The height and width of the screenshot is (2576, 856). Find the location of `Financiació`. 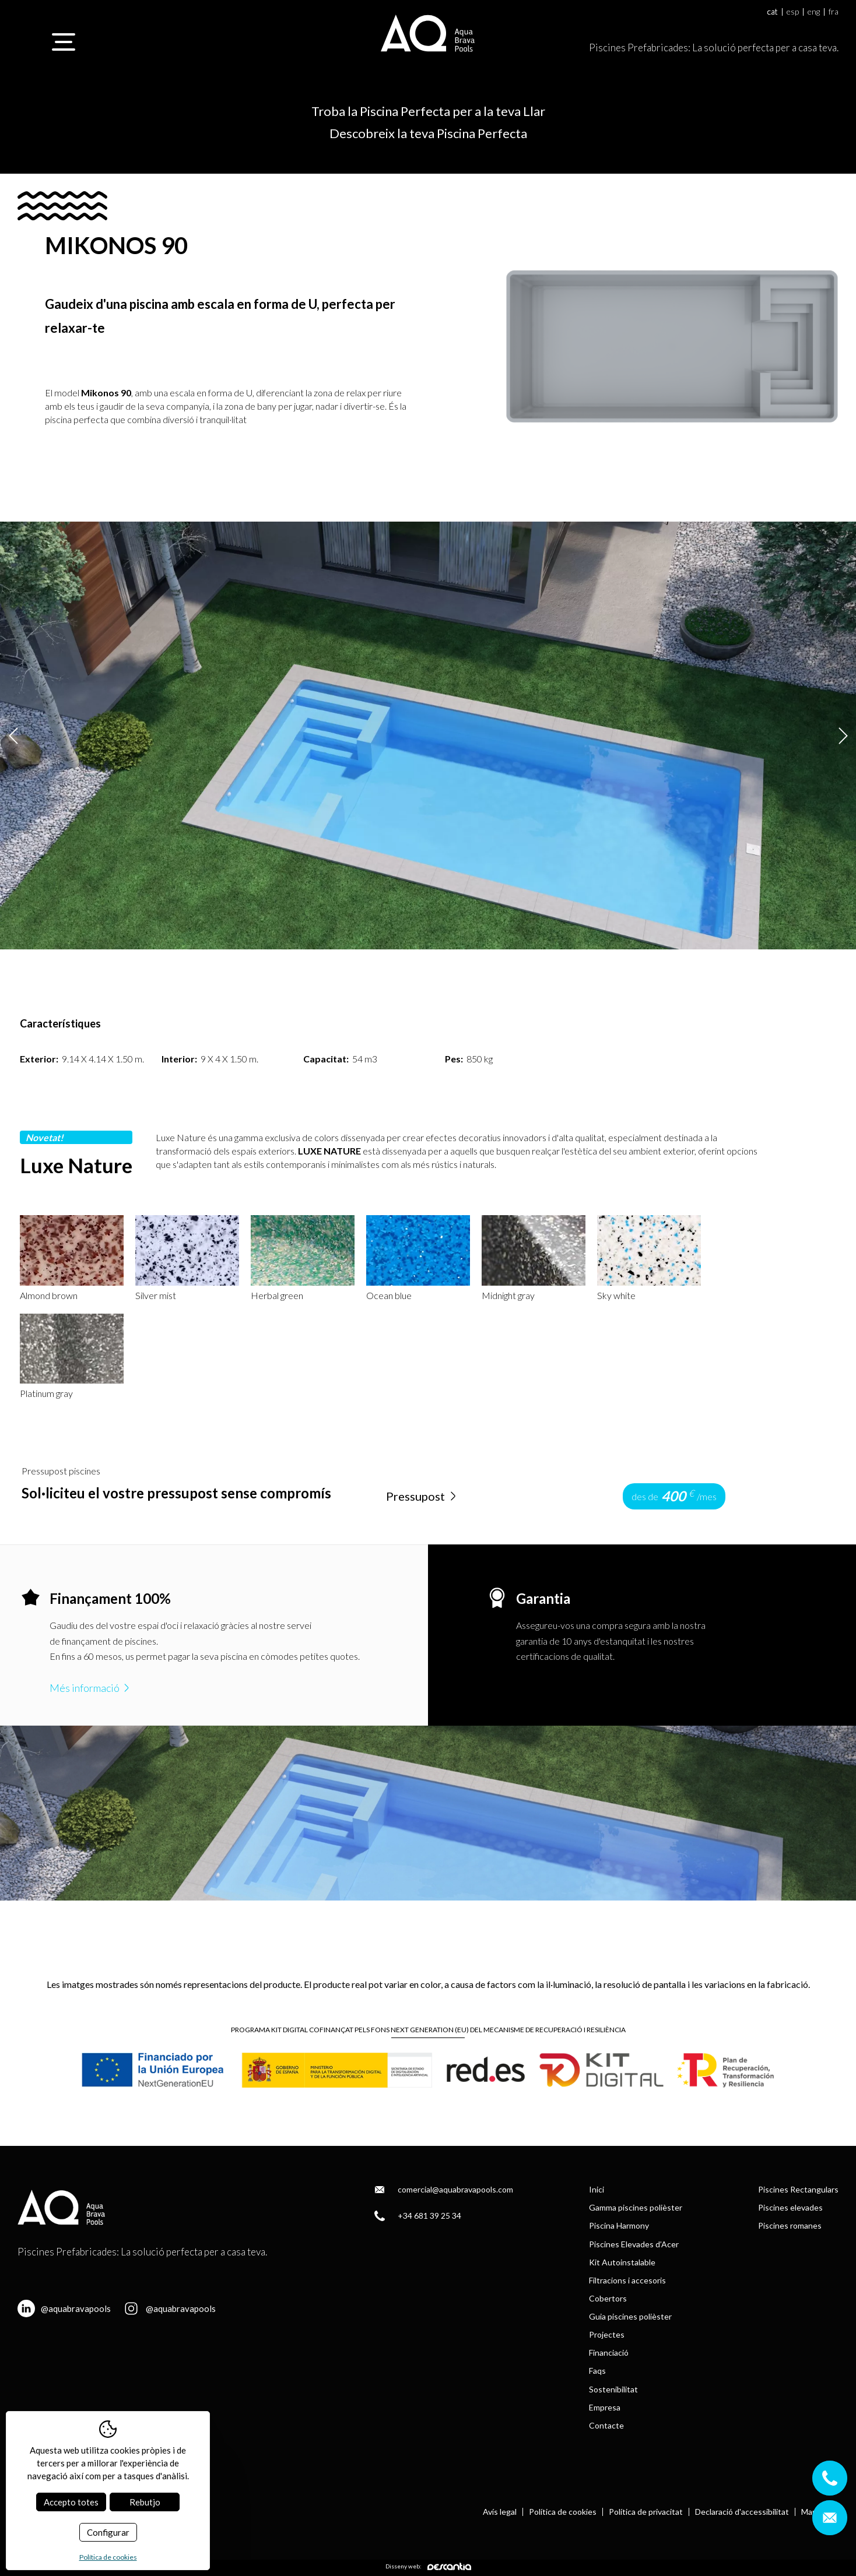

Financiació is located at coordinates (609, 2352).